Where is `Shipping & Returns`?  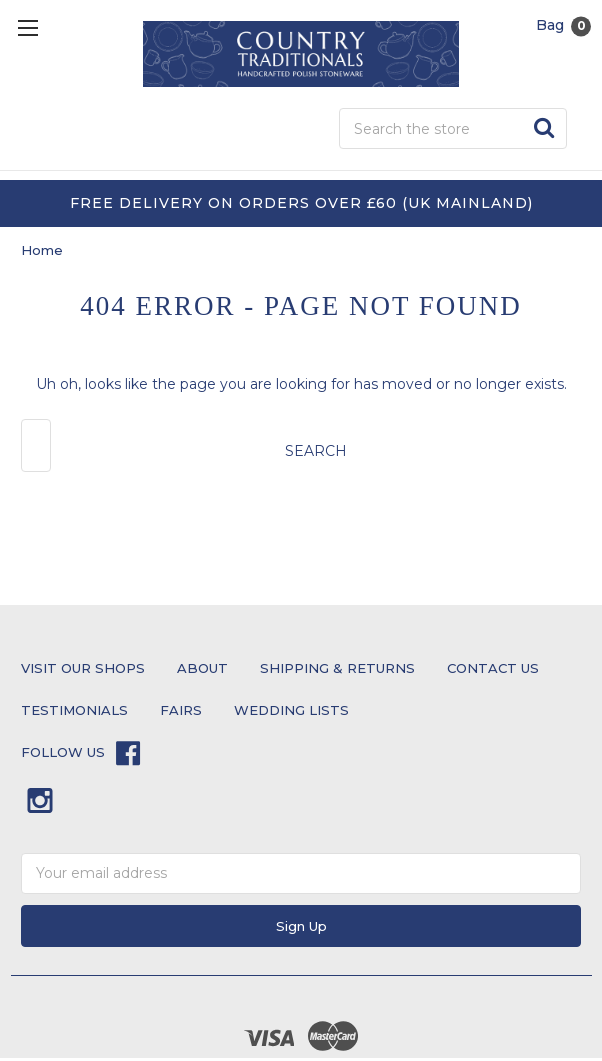 Shipping & Returns is located at coordinates (337, 668).